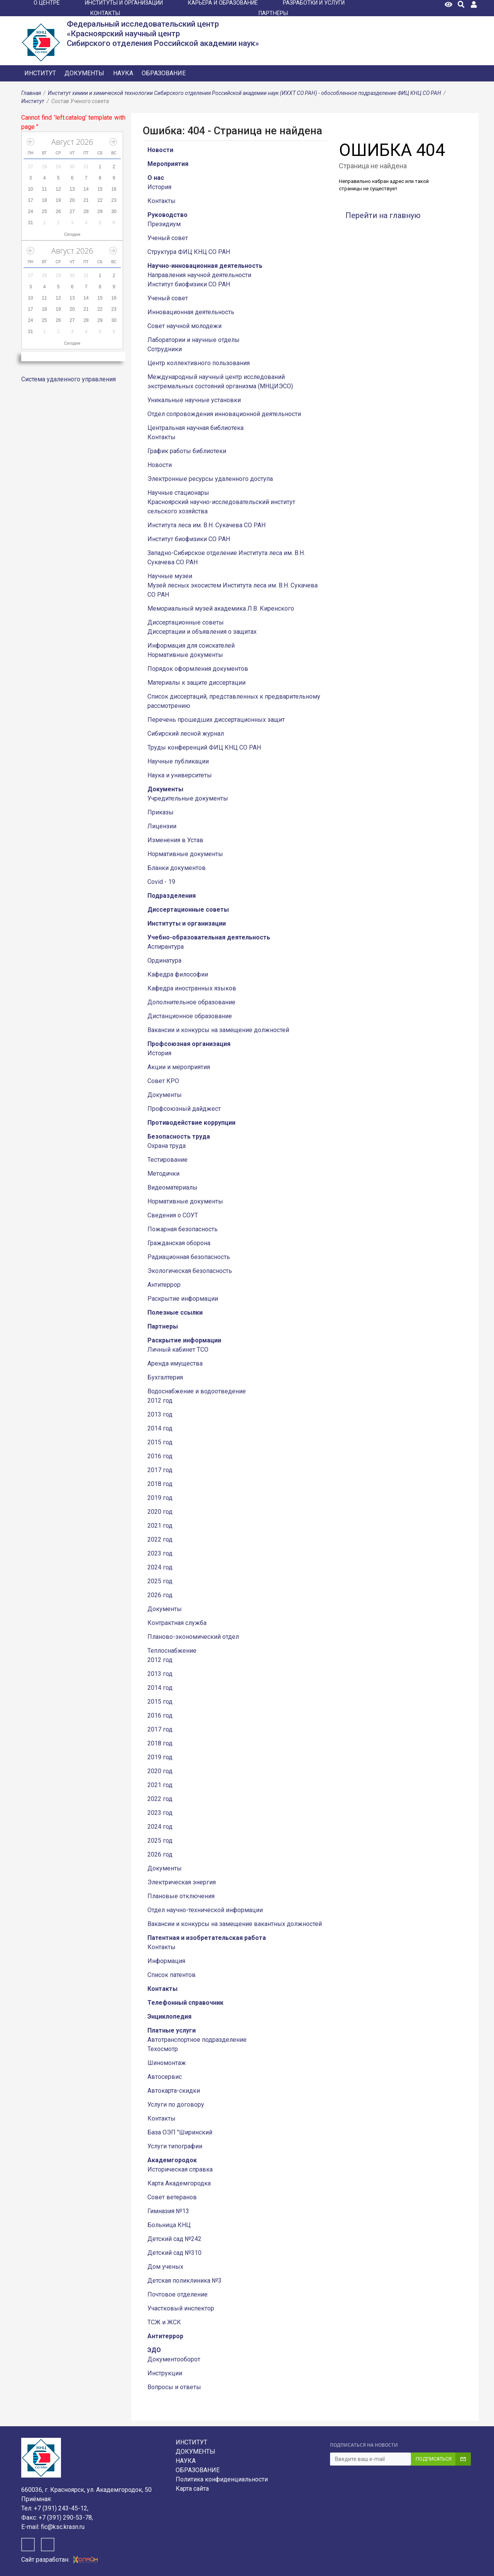 Image resolution: width=494 pixels, height=2576 pixels. What do you see at coordinates (172, 2160) in the screenshot?
I see `Академгородок` at bounding box center [172, 2160].